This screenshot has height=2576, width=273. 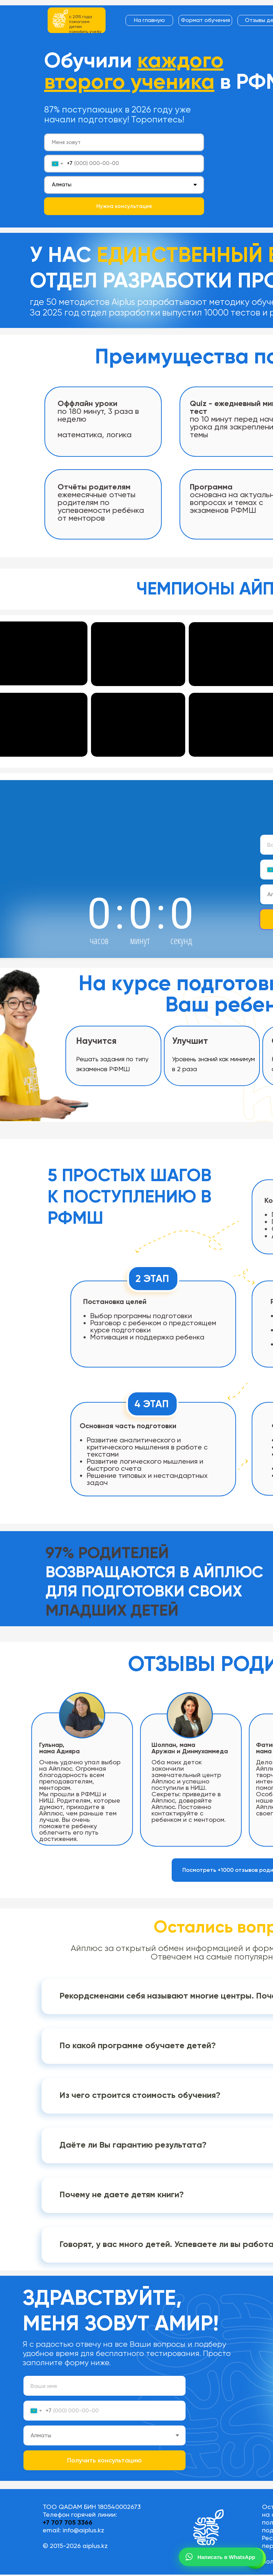 I want to click on Получить консультацию, so click(x=104, y=2460).